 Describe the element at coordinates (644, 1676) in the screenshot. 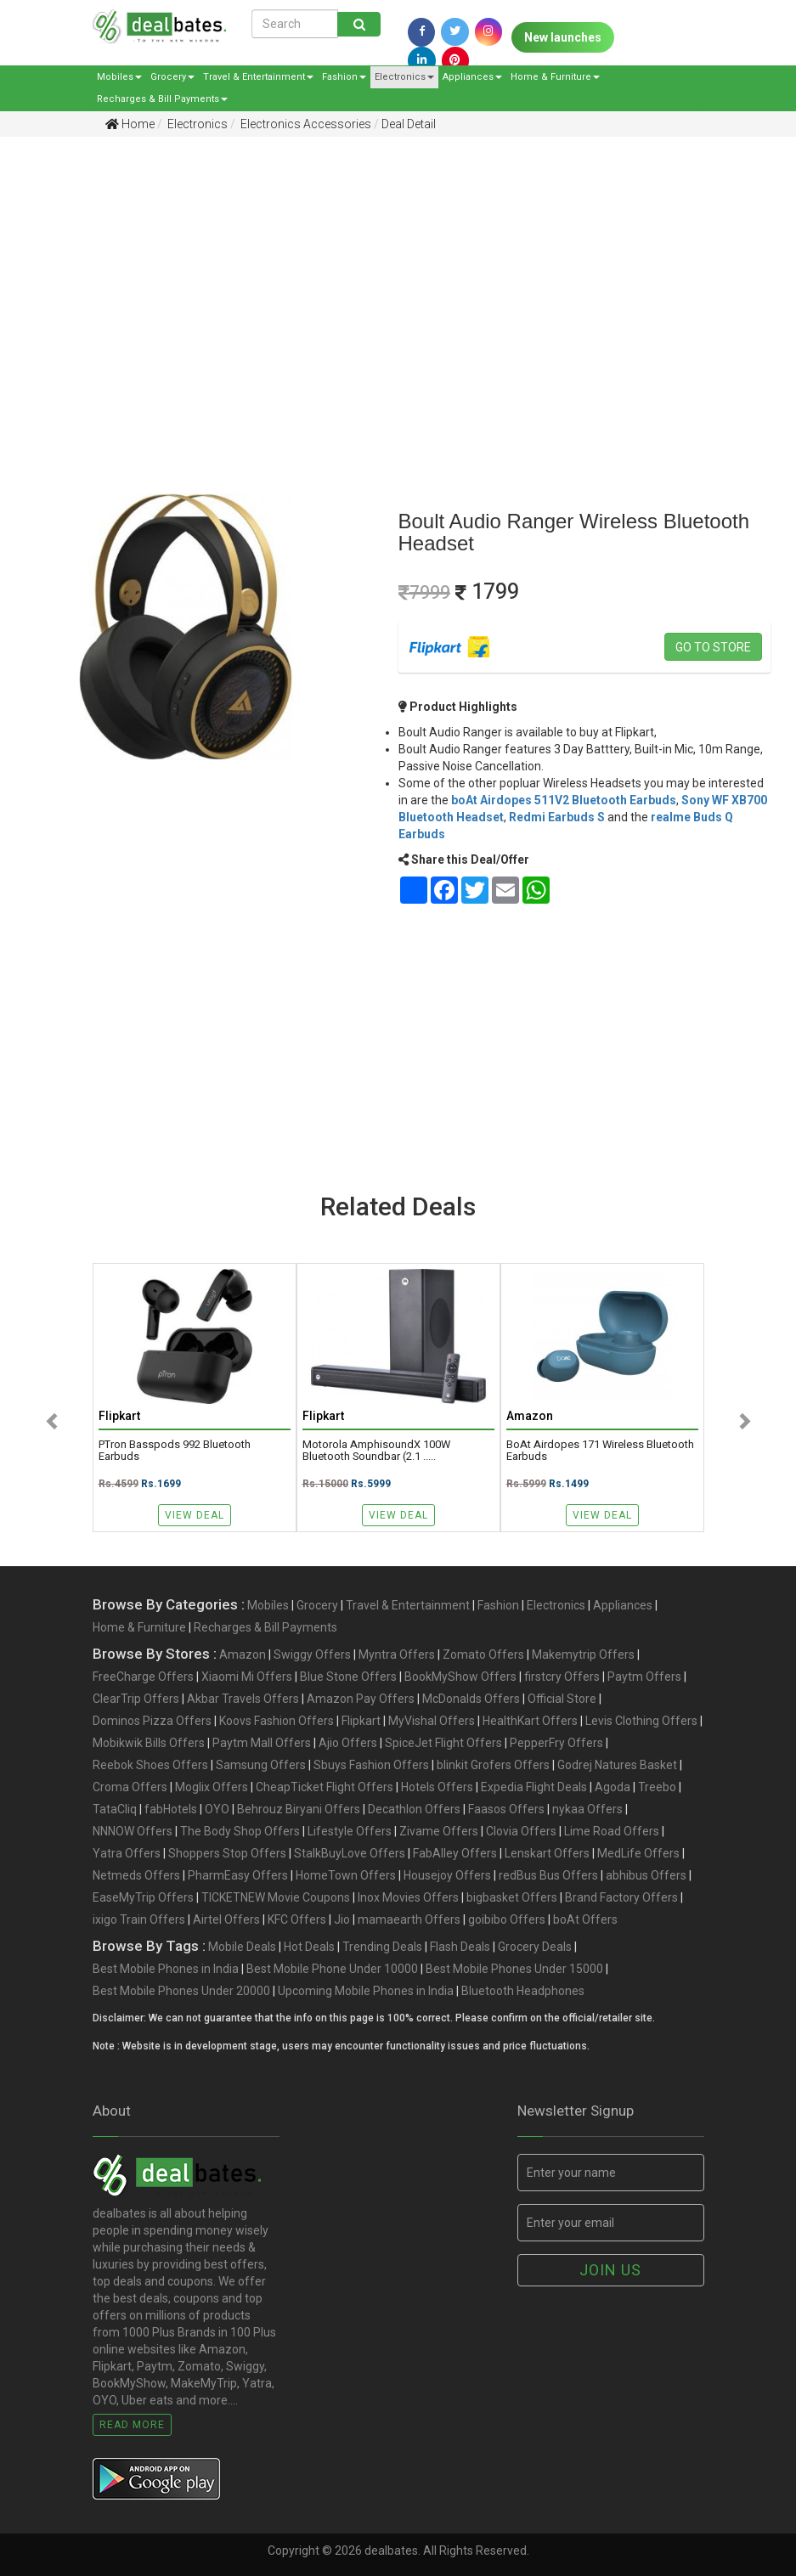

I see `Paytm Offers` at that location.